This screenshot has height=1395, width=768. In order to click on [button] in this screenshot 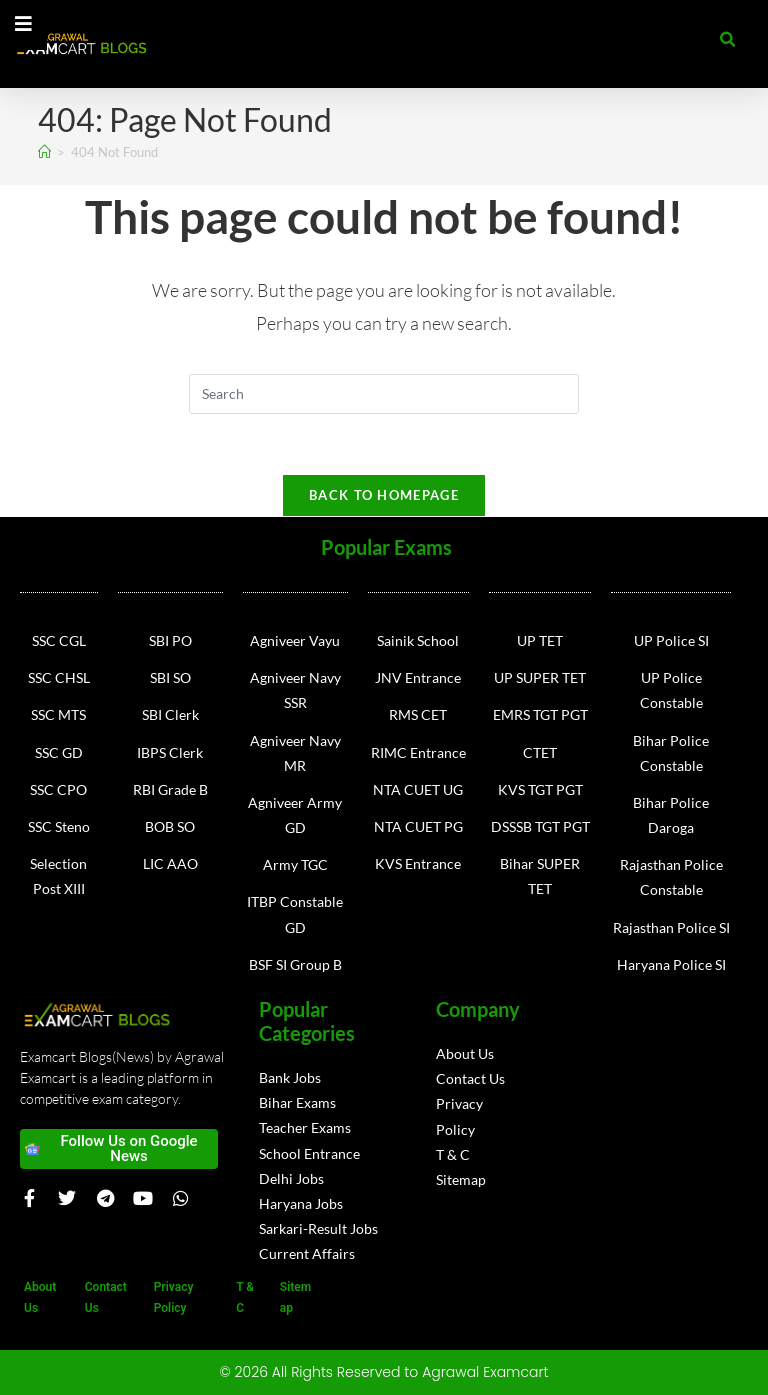, I will do `click(728, 40)`.